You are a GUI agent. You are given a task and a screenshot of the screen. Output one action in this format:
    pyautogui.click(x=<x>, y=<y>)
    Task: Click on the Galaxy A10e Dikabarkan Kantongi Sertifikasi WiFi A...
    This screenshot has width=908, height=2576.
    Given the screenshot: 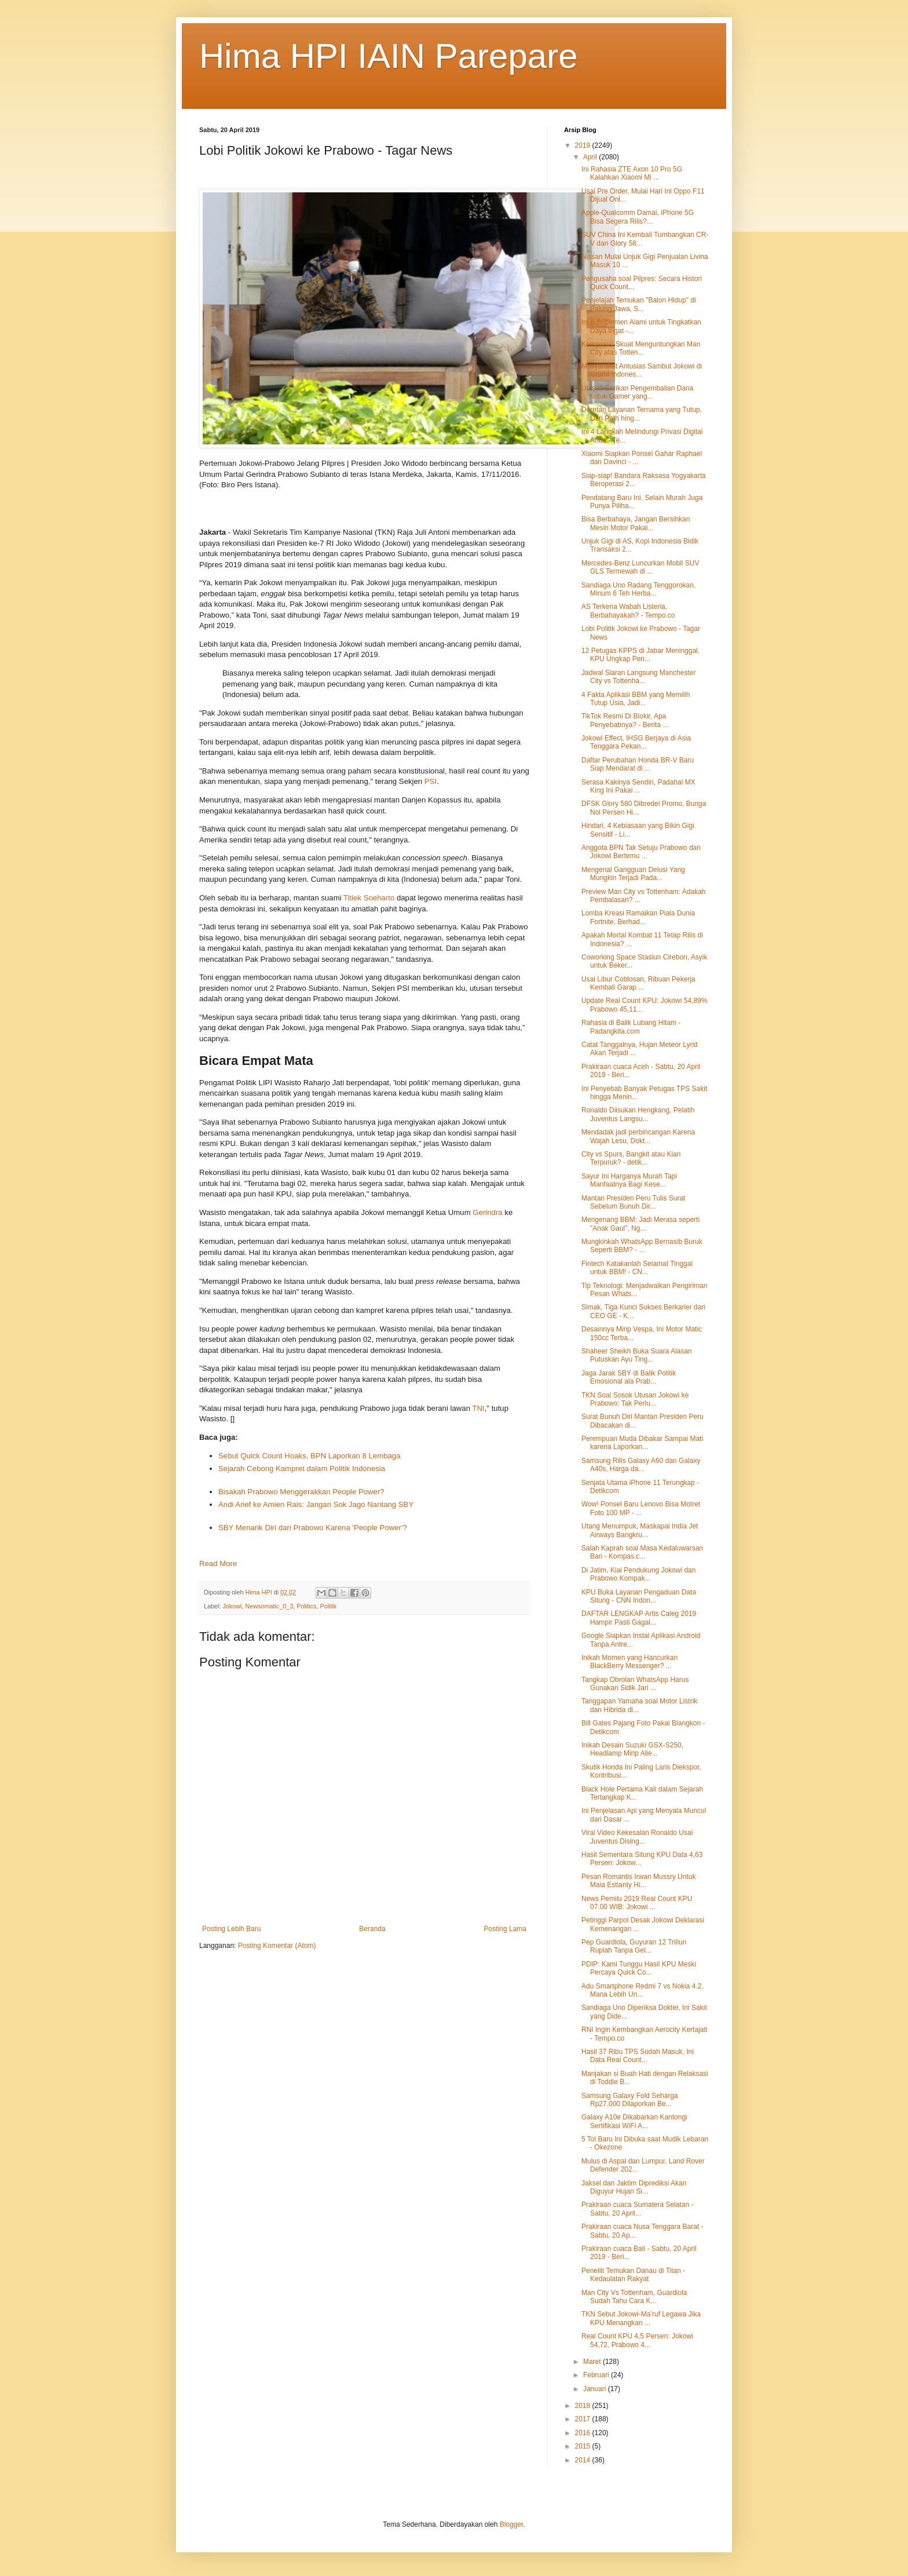 What is the action you would take?
    pyautogui.click(x=634, y=2121)
    